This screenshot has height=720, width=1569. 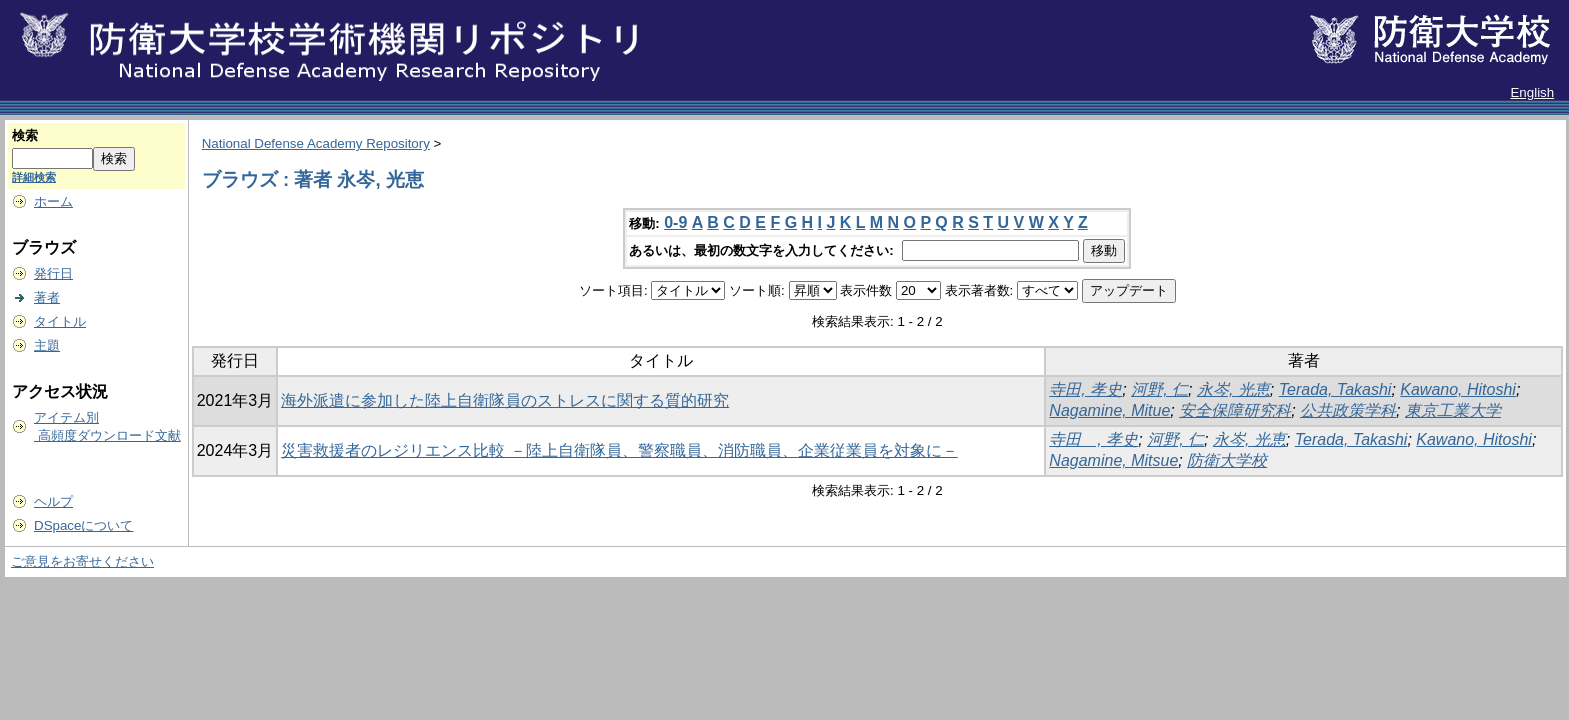 I want to click on 東京工業大学, so click(x=1453, y=410).